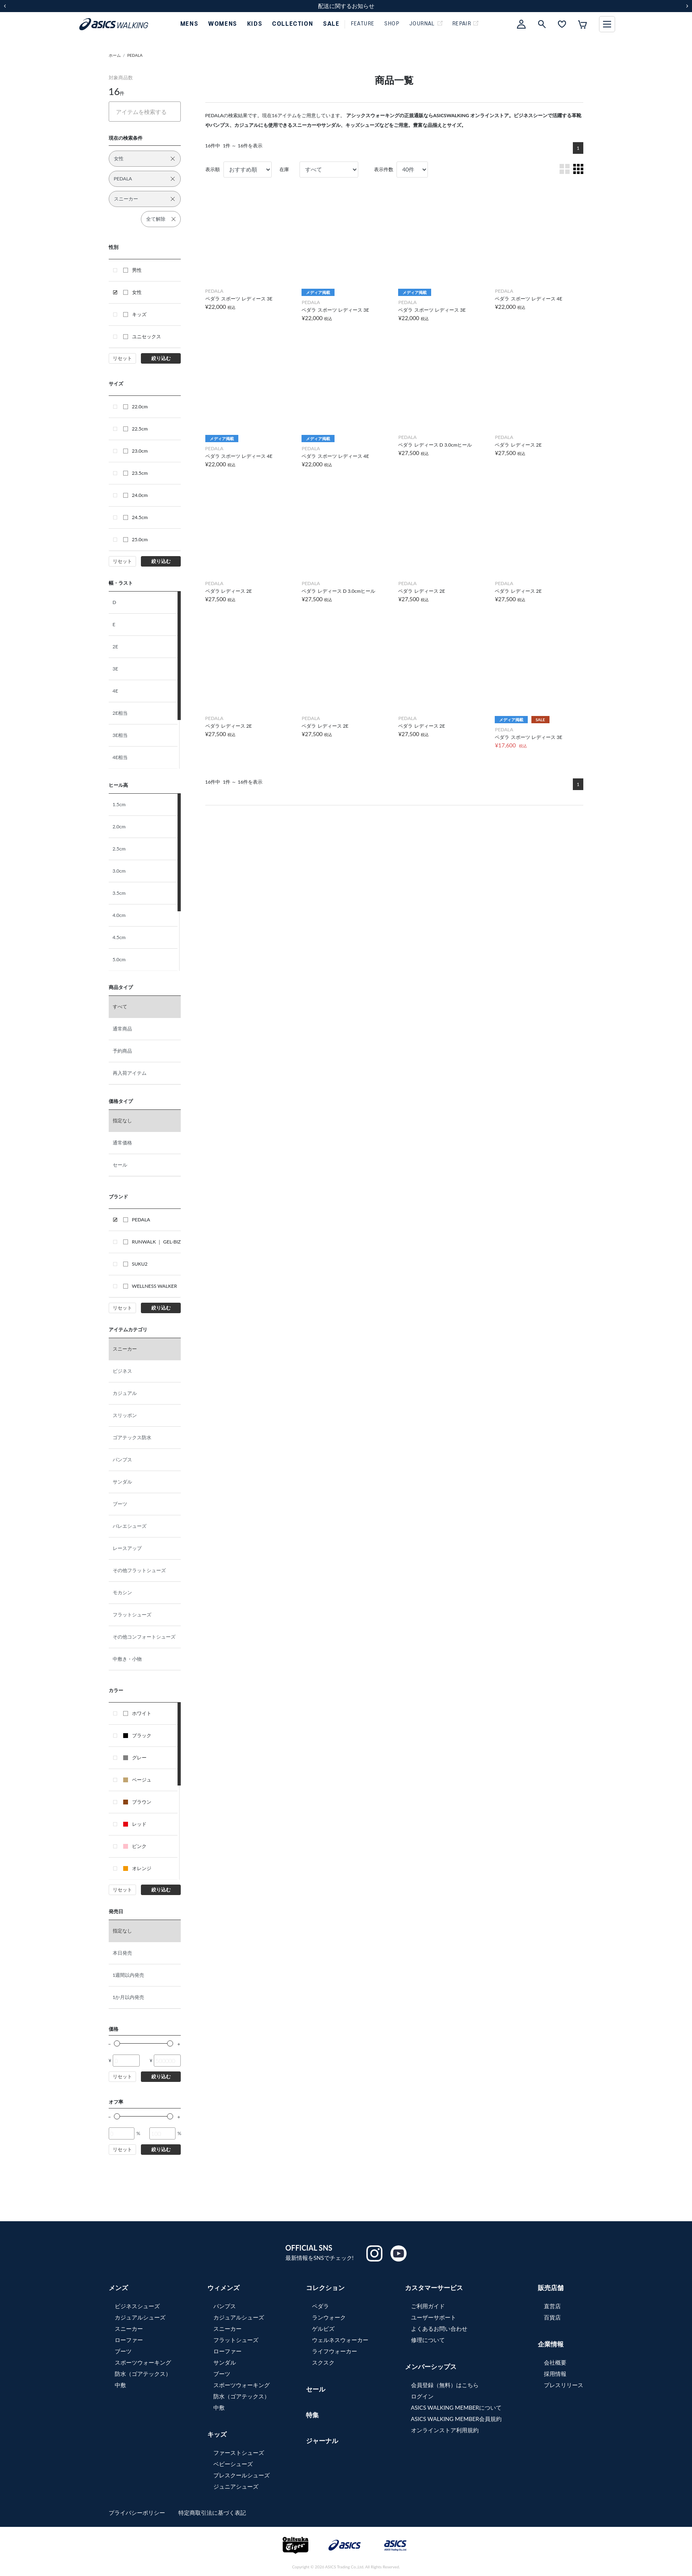 Image resolution: width=692 pixels, height=2576 pixels. Describe the element at coordinates (334, 2351) in the screenshot. I see `ライフウォーカー` at that location.